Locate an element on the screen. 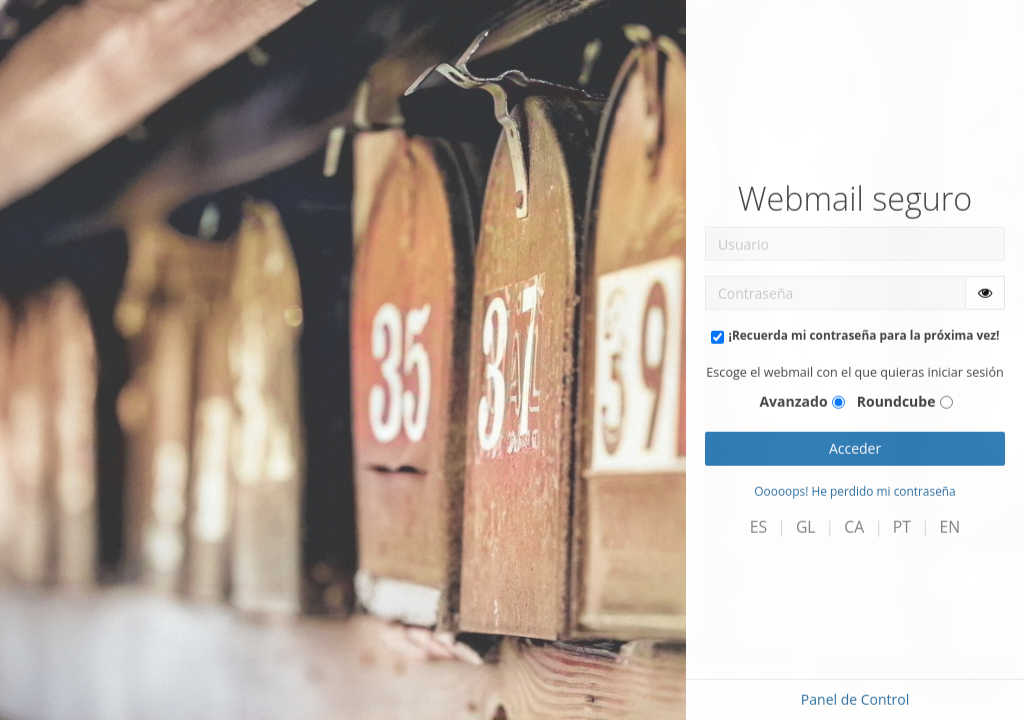  Ooooops! He perdido mi contraseña is located at coordinates (854, 491).